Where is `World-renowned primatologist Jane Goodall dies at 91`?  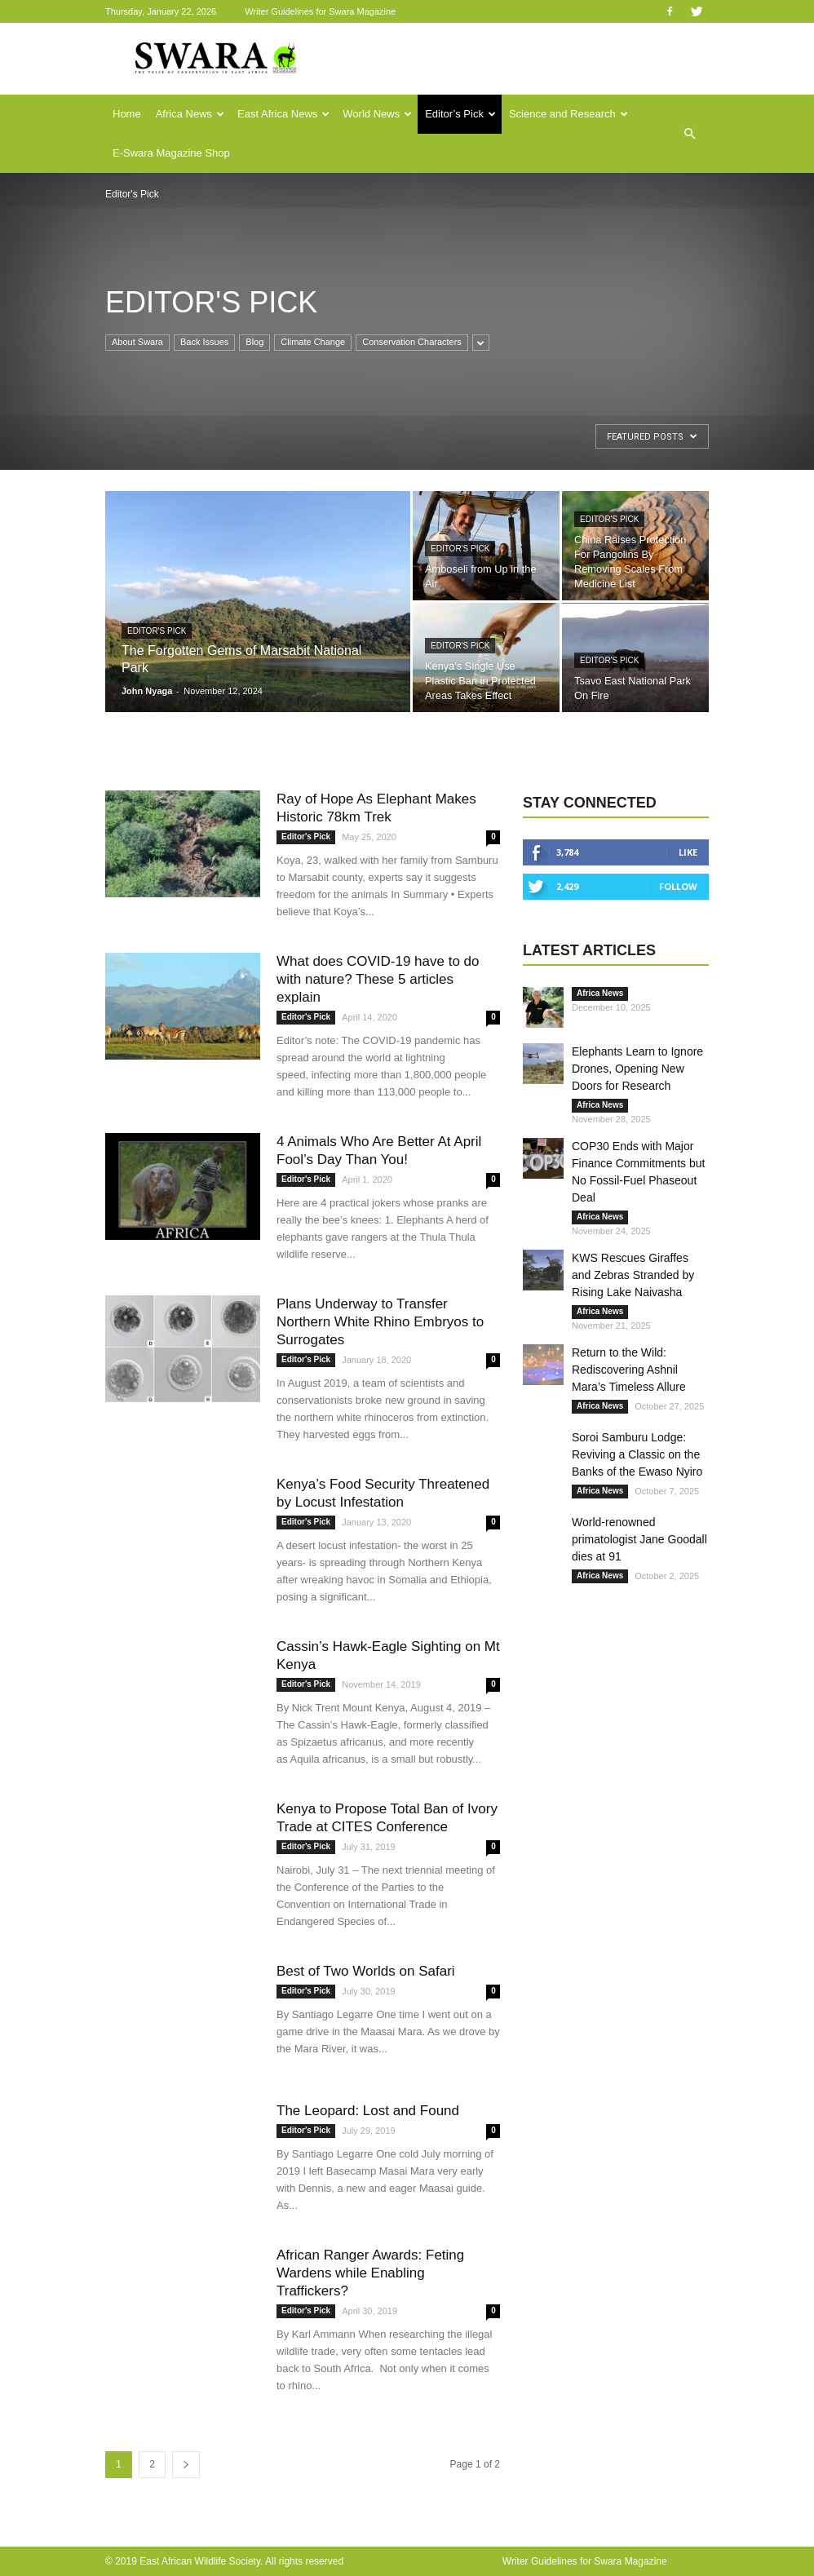
World-renowned primatologist Jane Goodall dies at 91 is located at coordinates (639, 1539).